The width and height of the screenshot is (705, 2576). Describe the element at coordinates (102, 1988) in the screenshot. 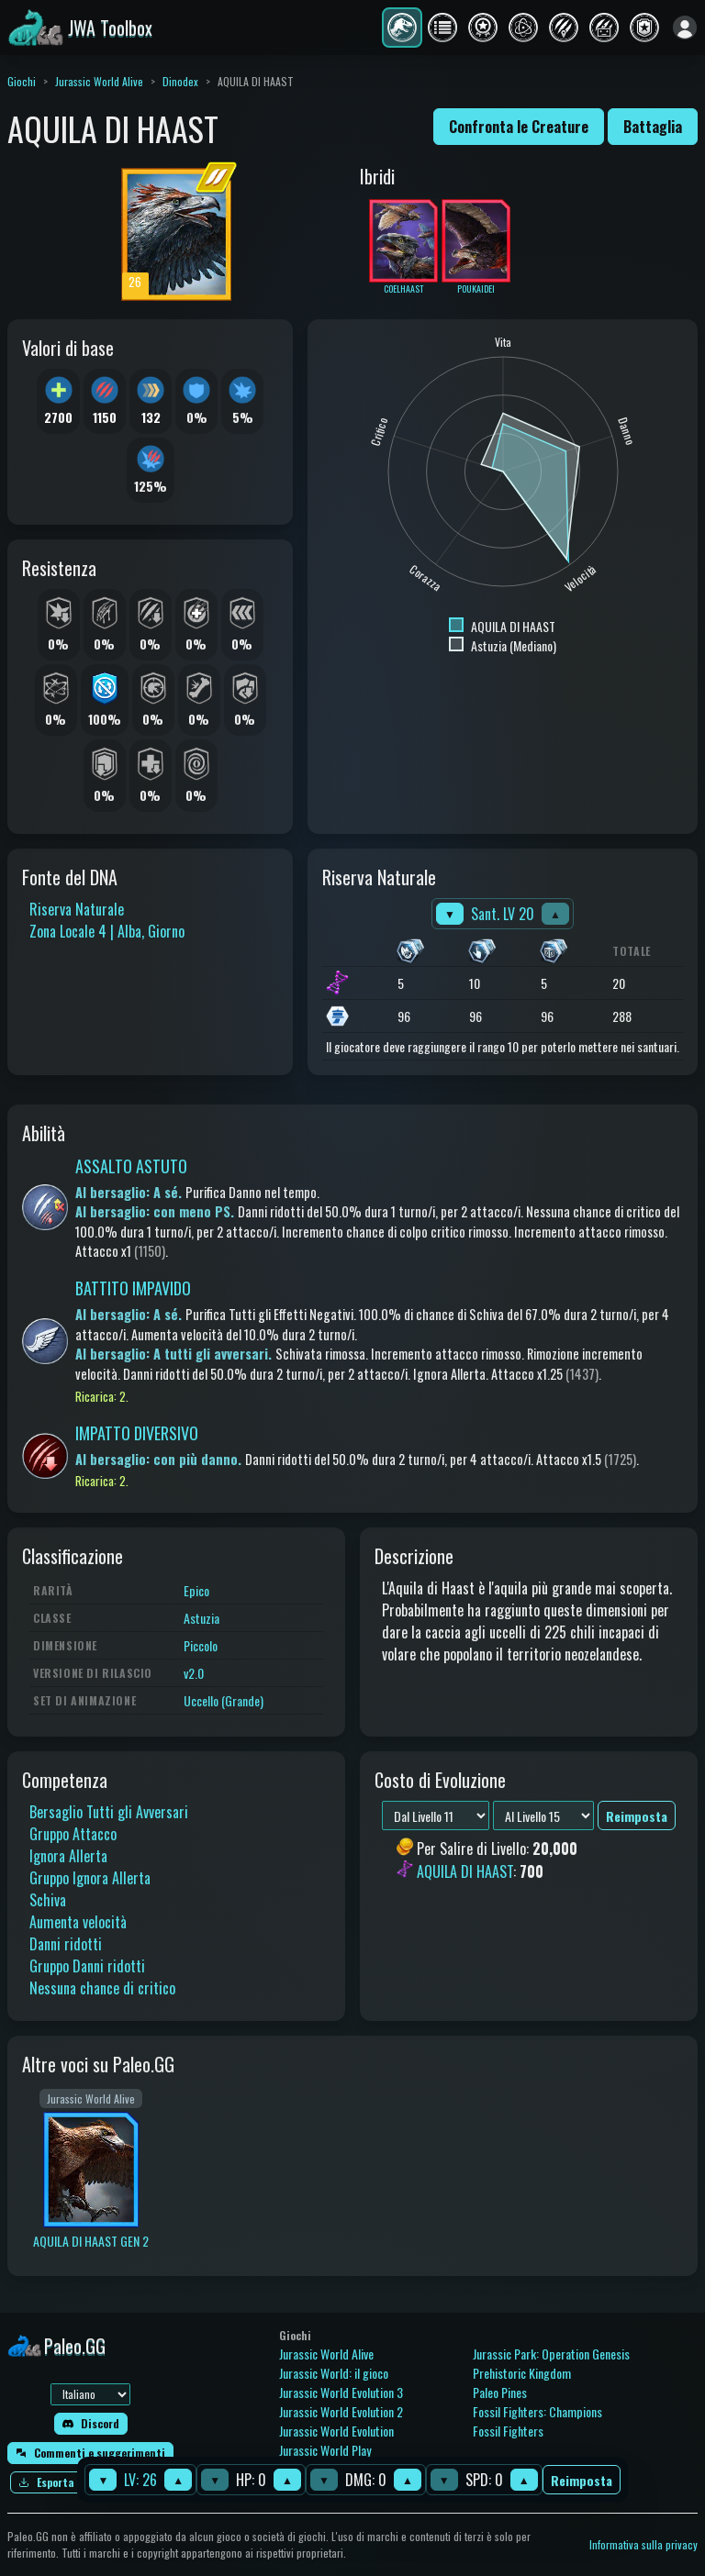

I see `Nessuna chance di critico` at that location.